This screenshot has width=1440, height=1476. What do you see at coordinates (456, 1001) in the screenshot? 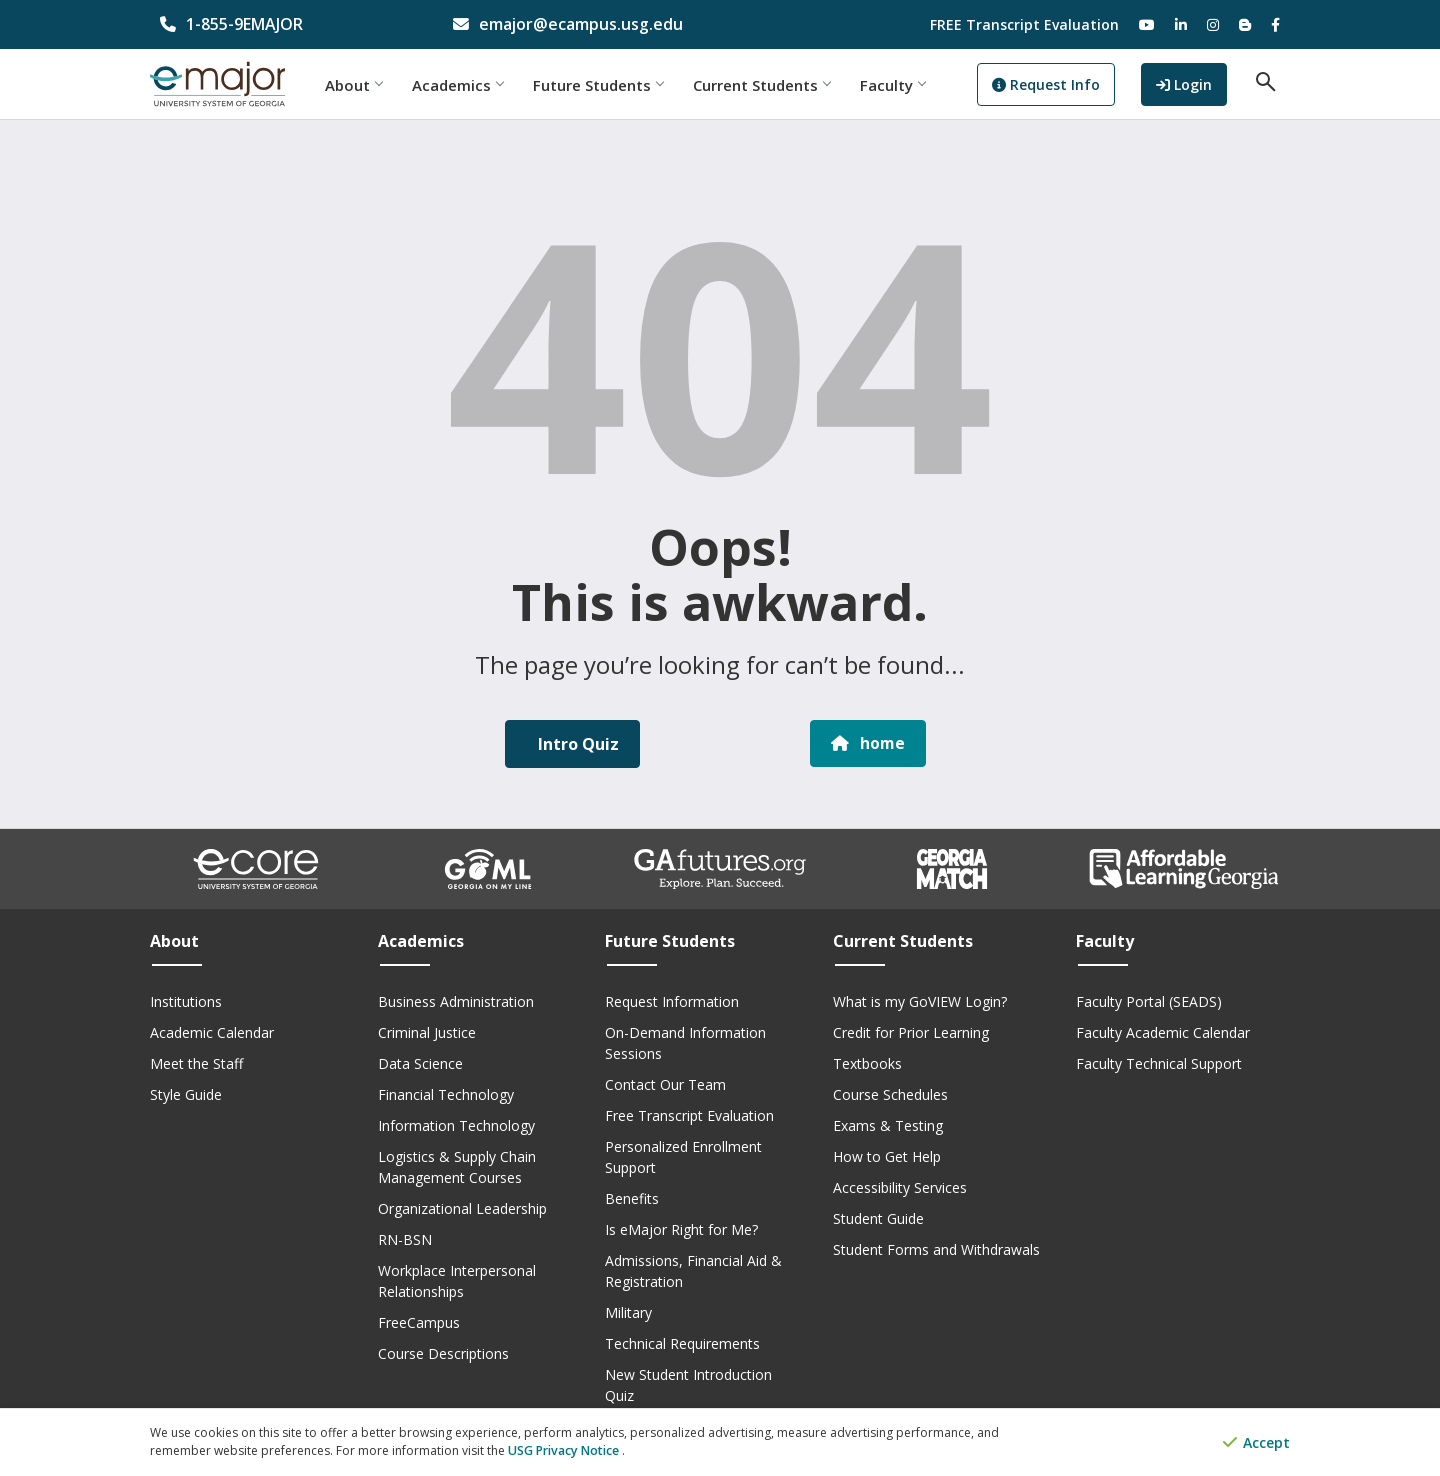
I see `Business Administration` at bounding box center [456, 1001].